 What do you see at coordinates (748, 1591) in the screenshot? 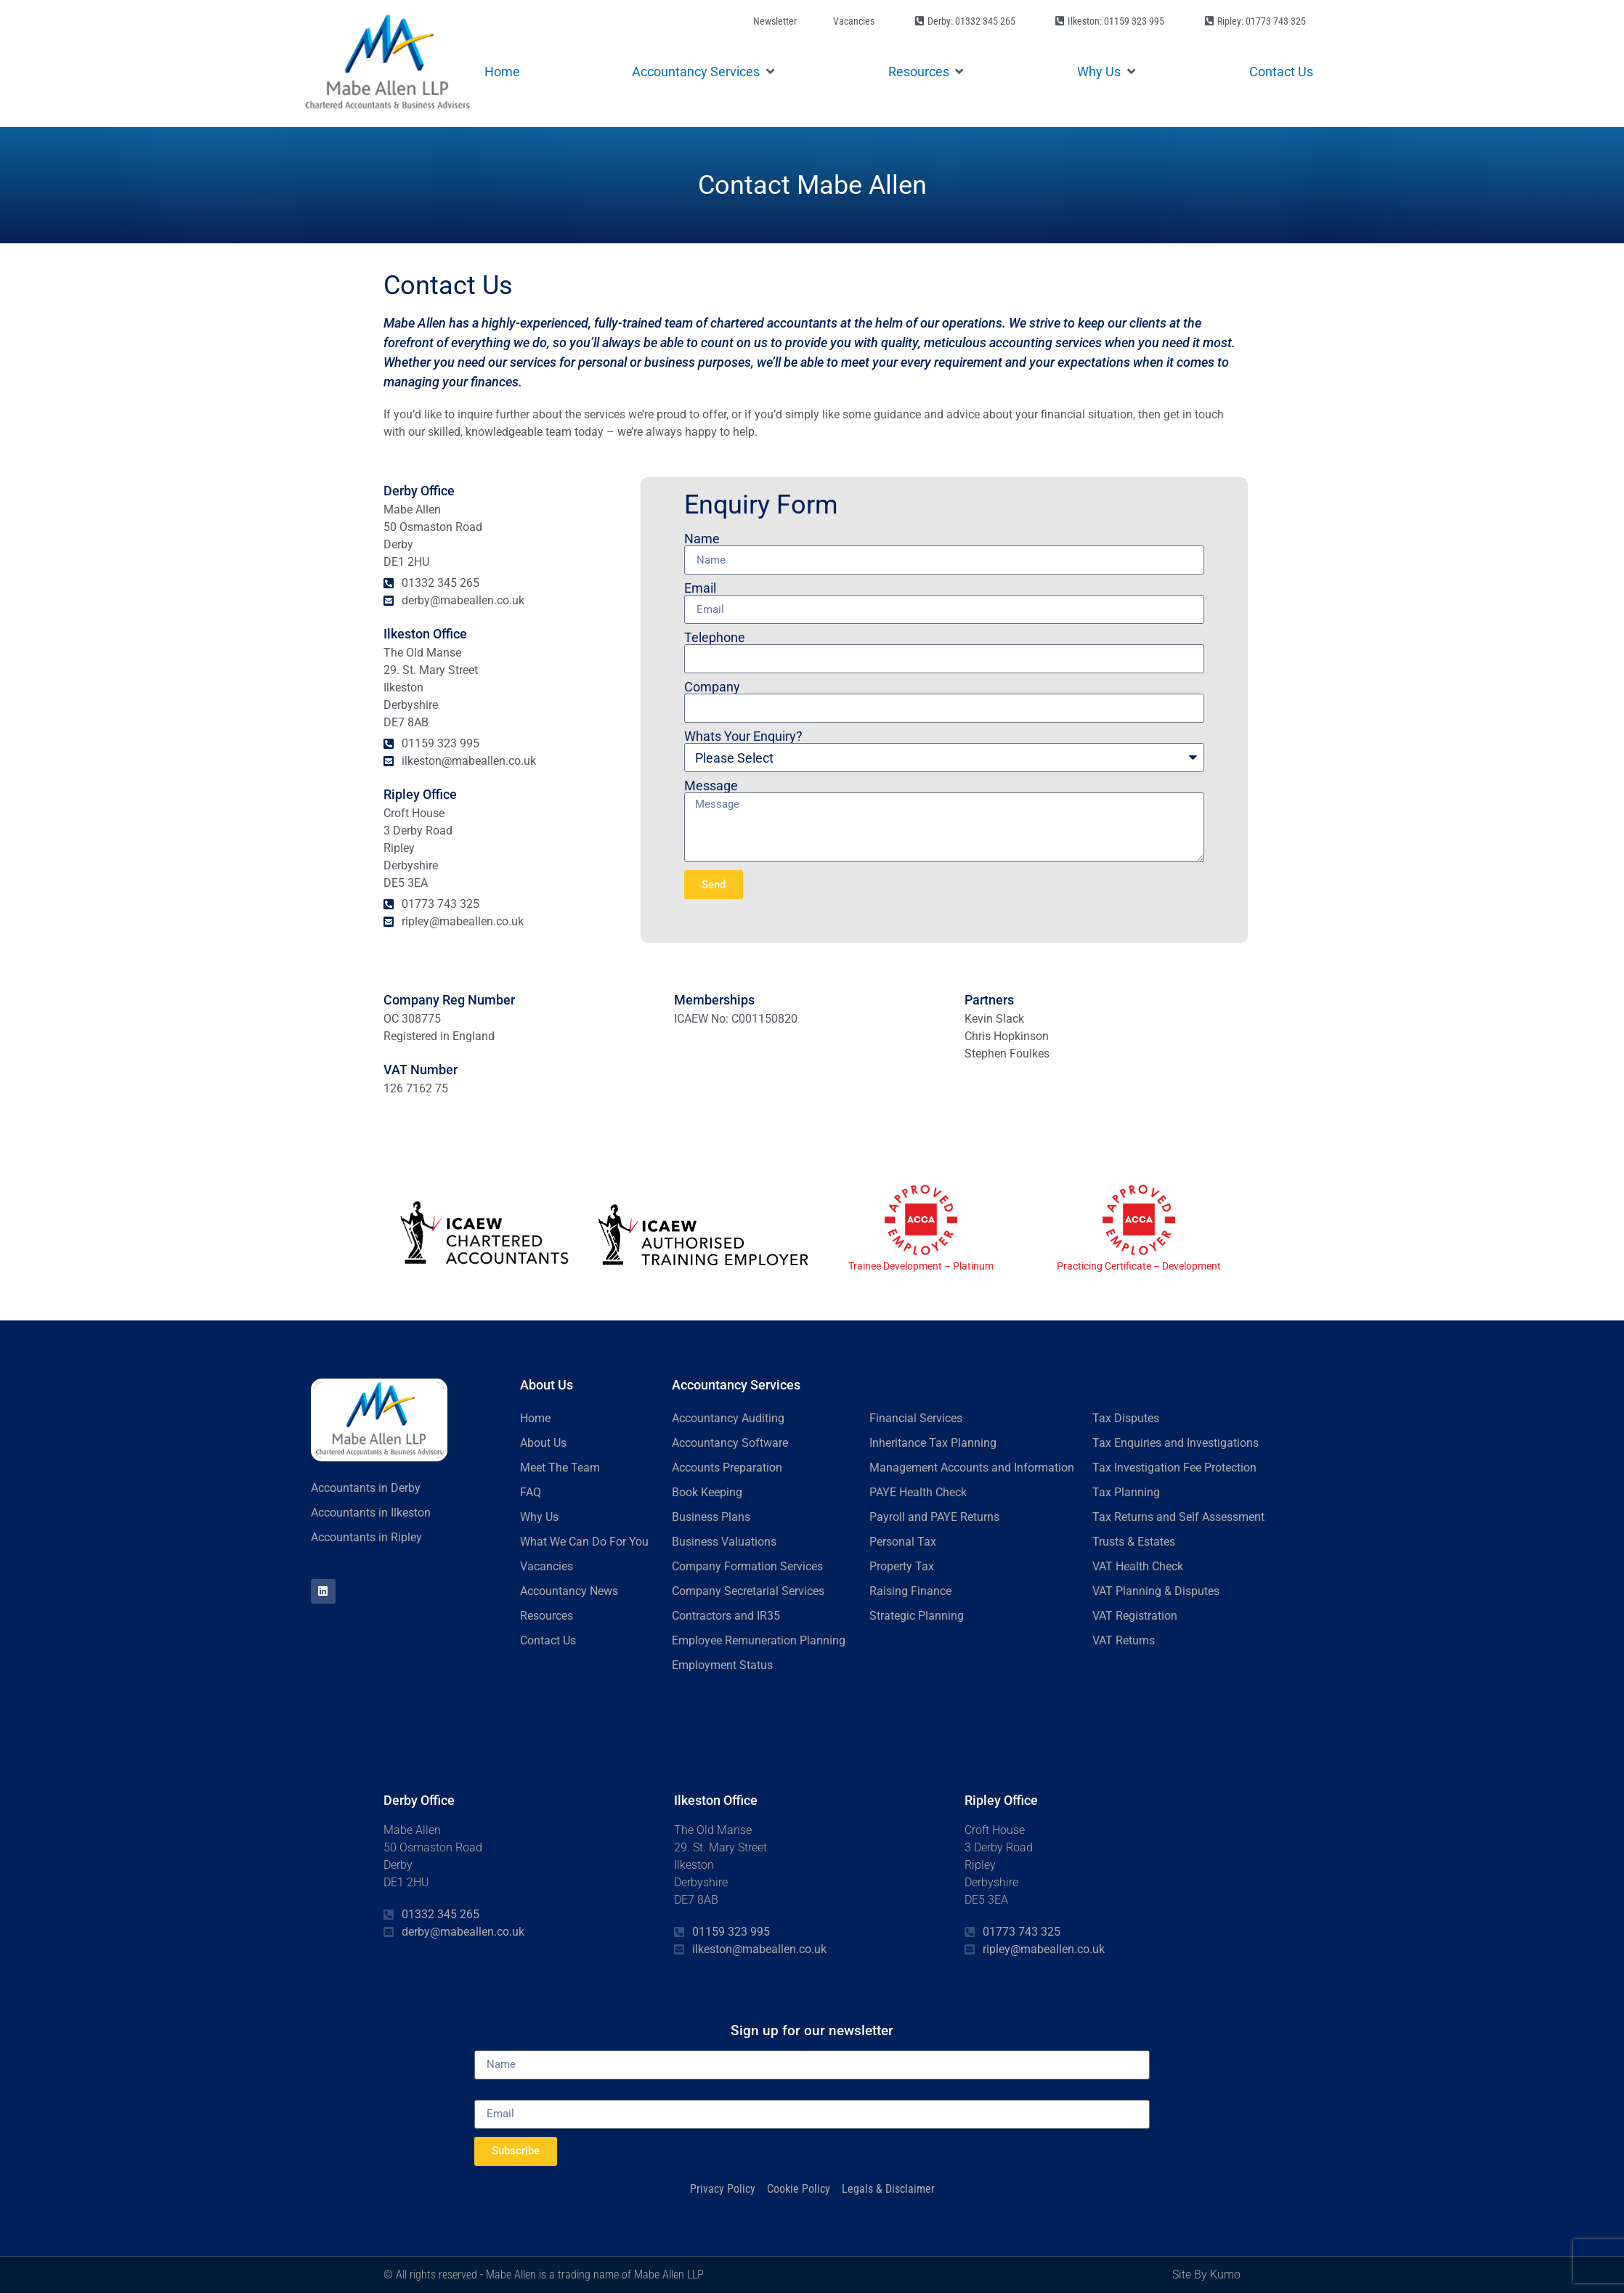
I see `Company Secretarial Services` at bounding box center [748, 1591].